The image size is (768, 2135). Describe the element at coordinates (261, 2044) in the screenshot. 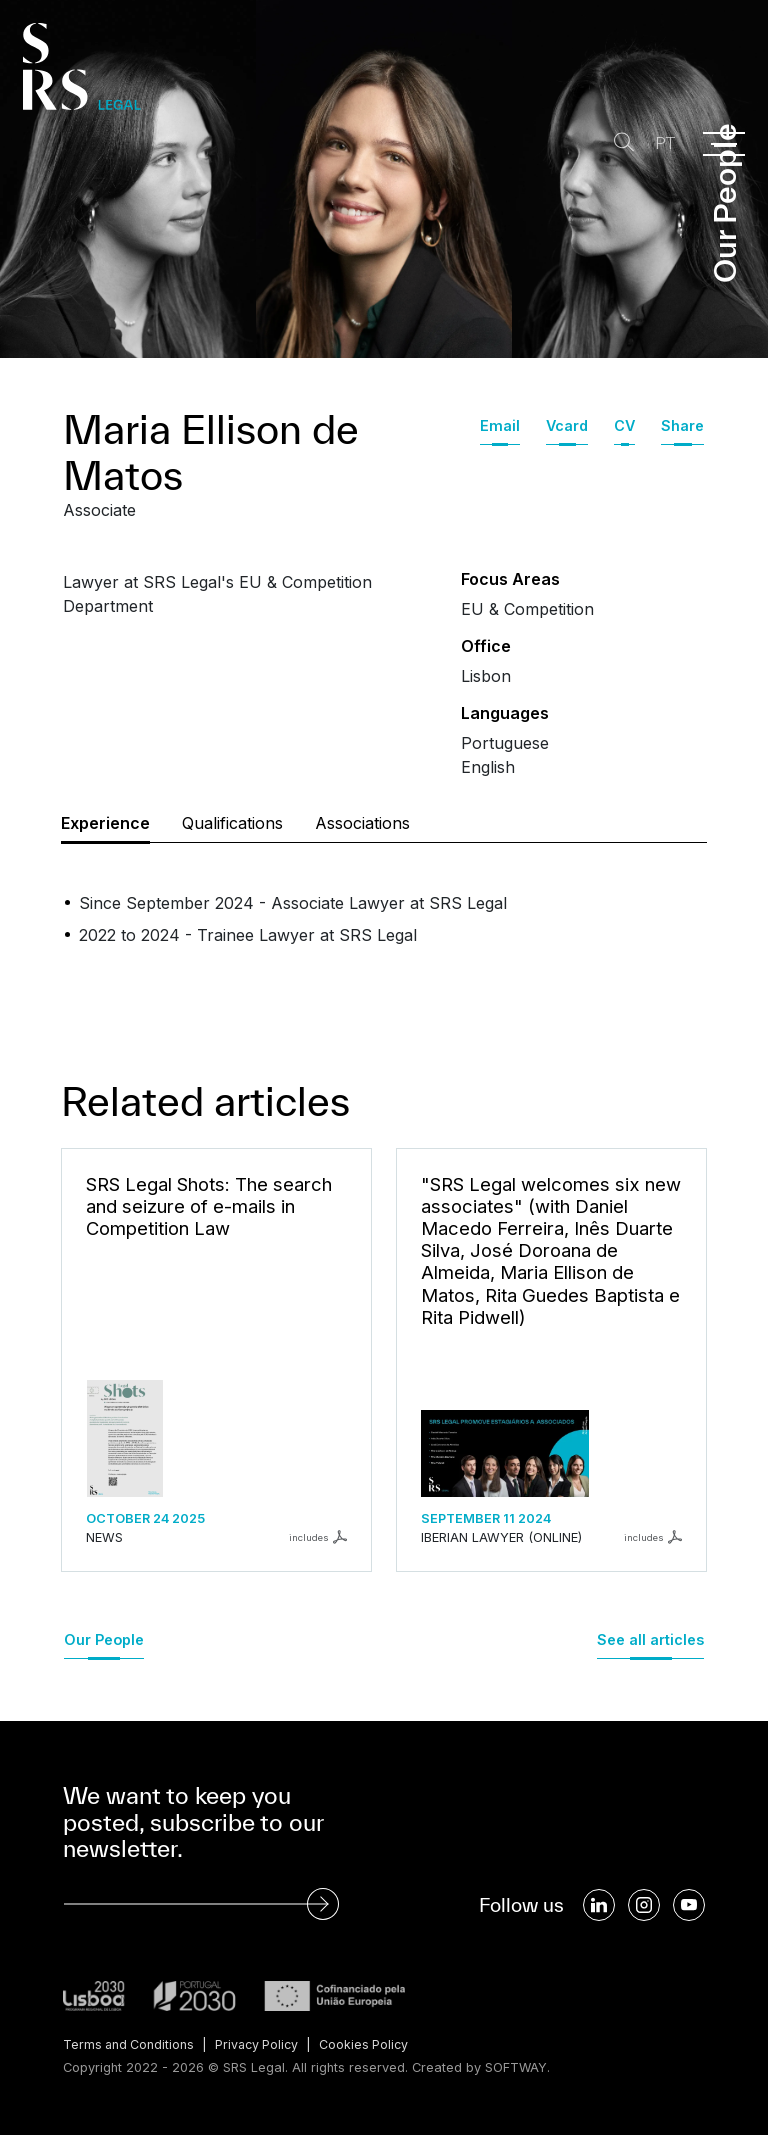

I see `Privacy Policy` at that location.